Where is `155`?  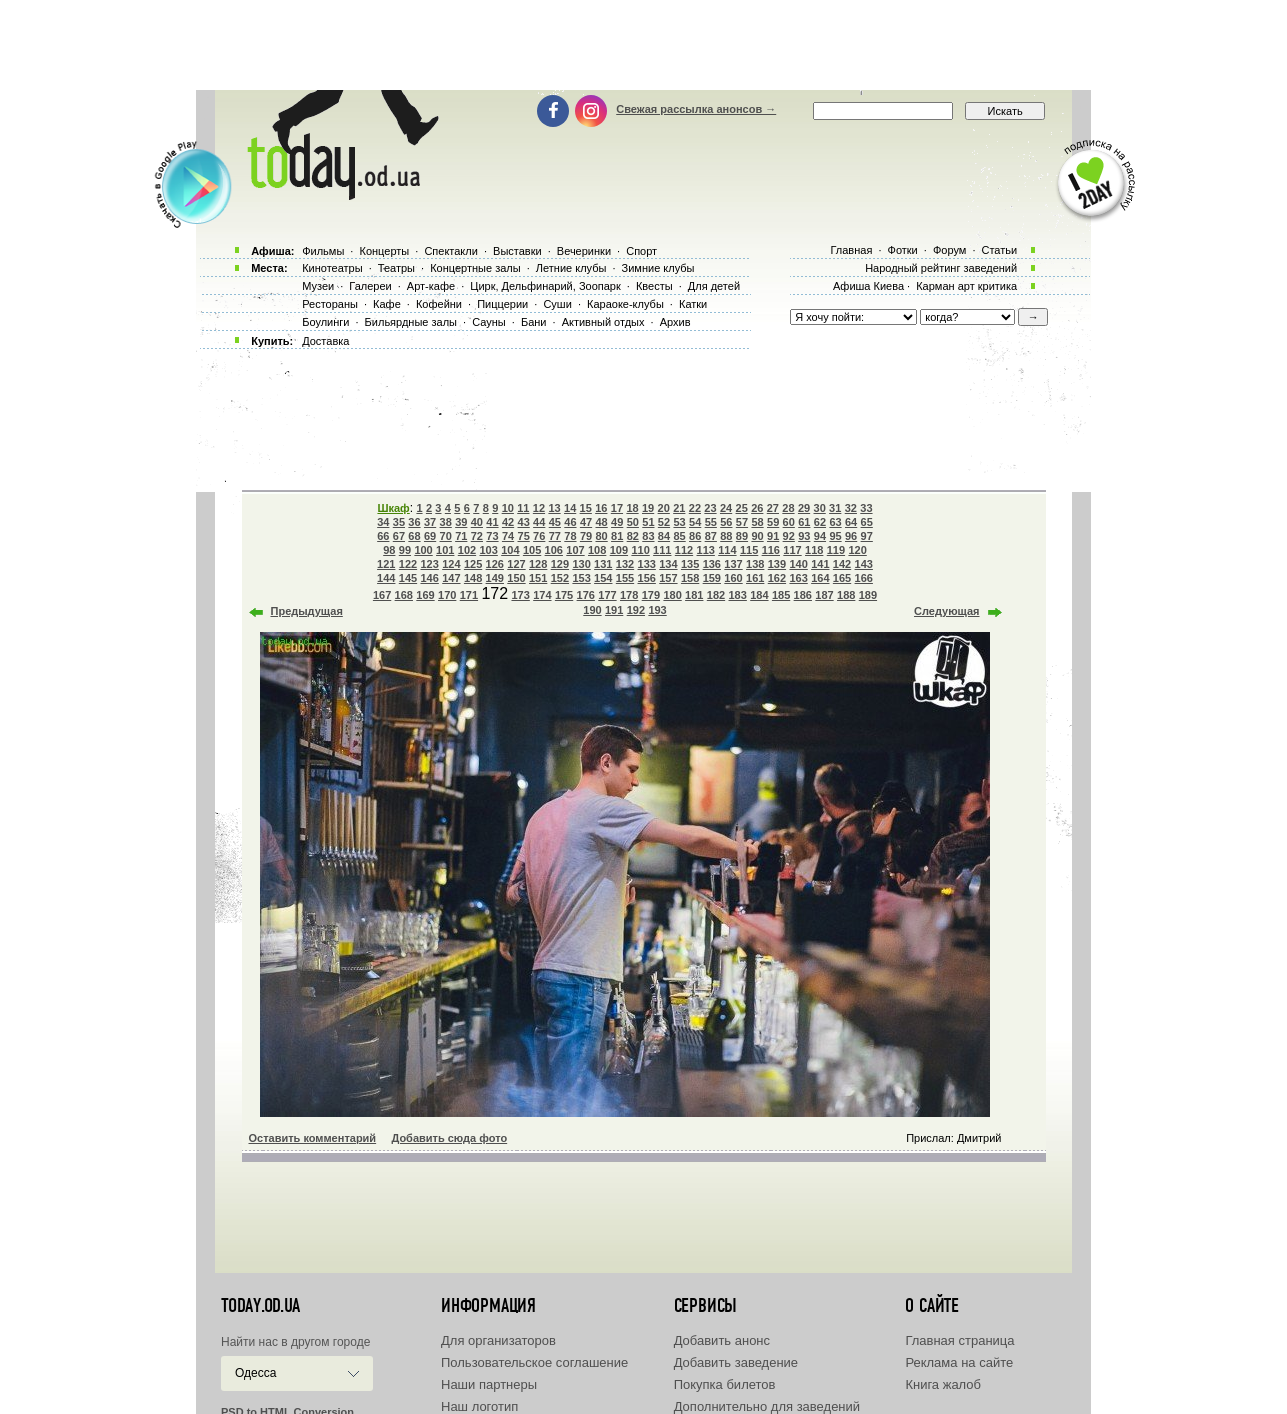
155 is located at coordinates (625, 578).